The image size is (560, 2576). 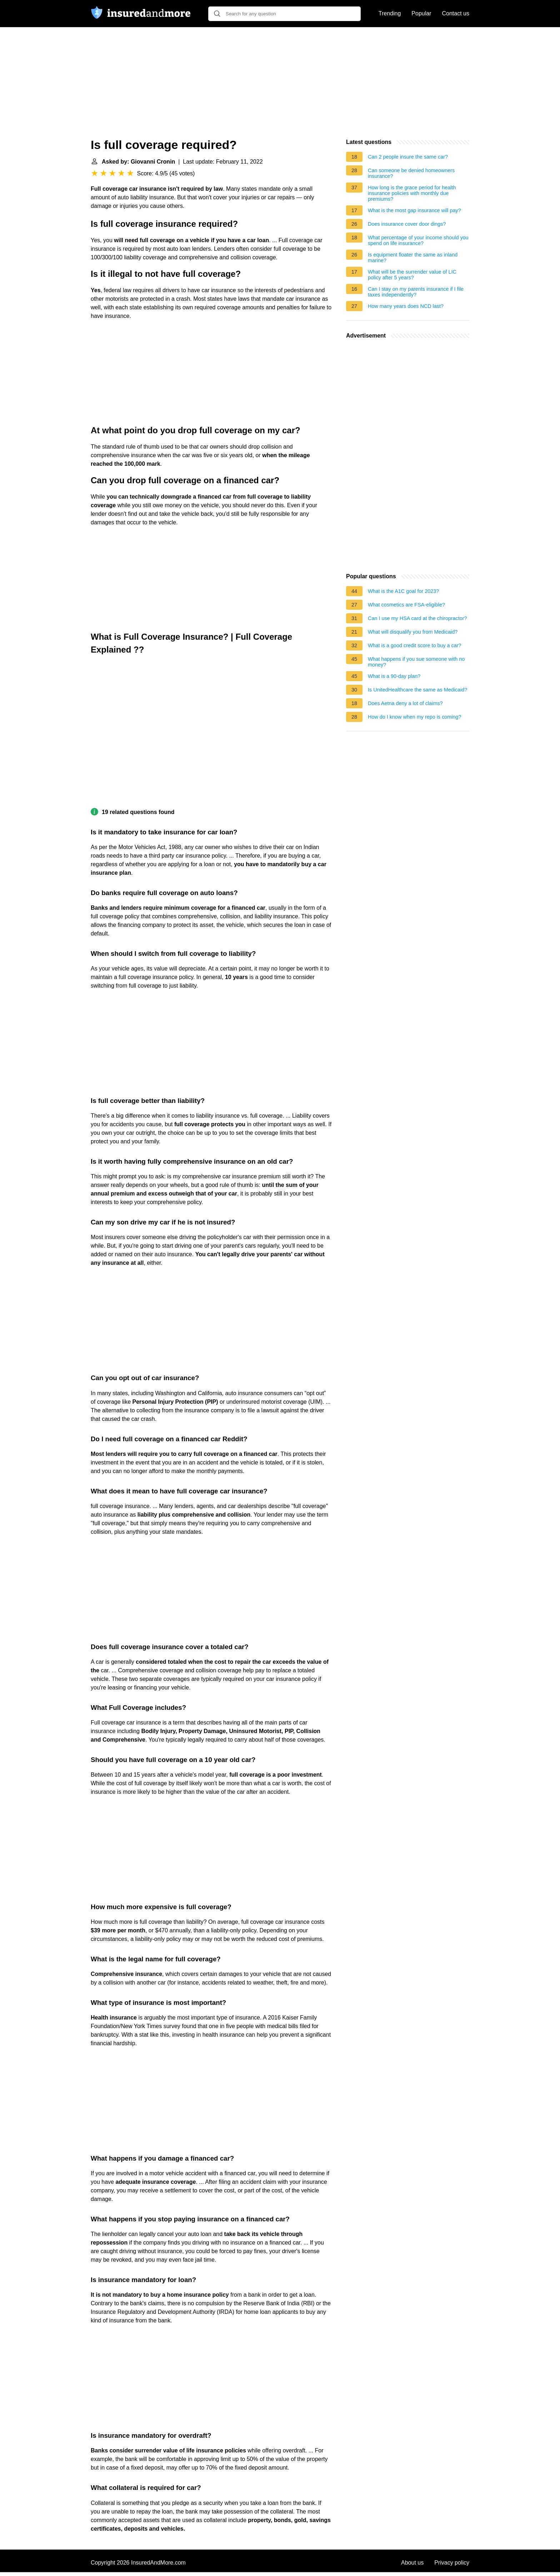 I want to click on Can someone be denied homeowners insurance?, so click(x=411, y=173).